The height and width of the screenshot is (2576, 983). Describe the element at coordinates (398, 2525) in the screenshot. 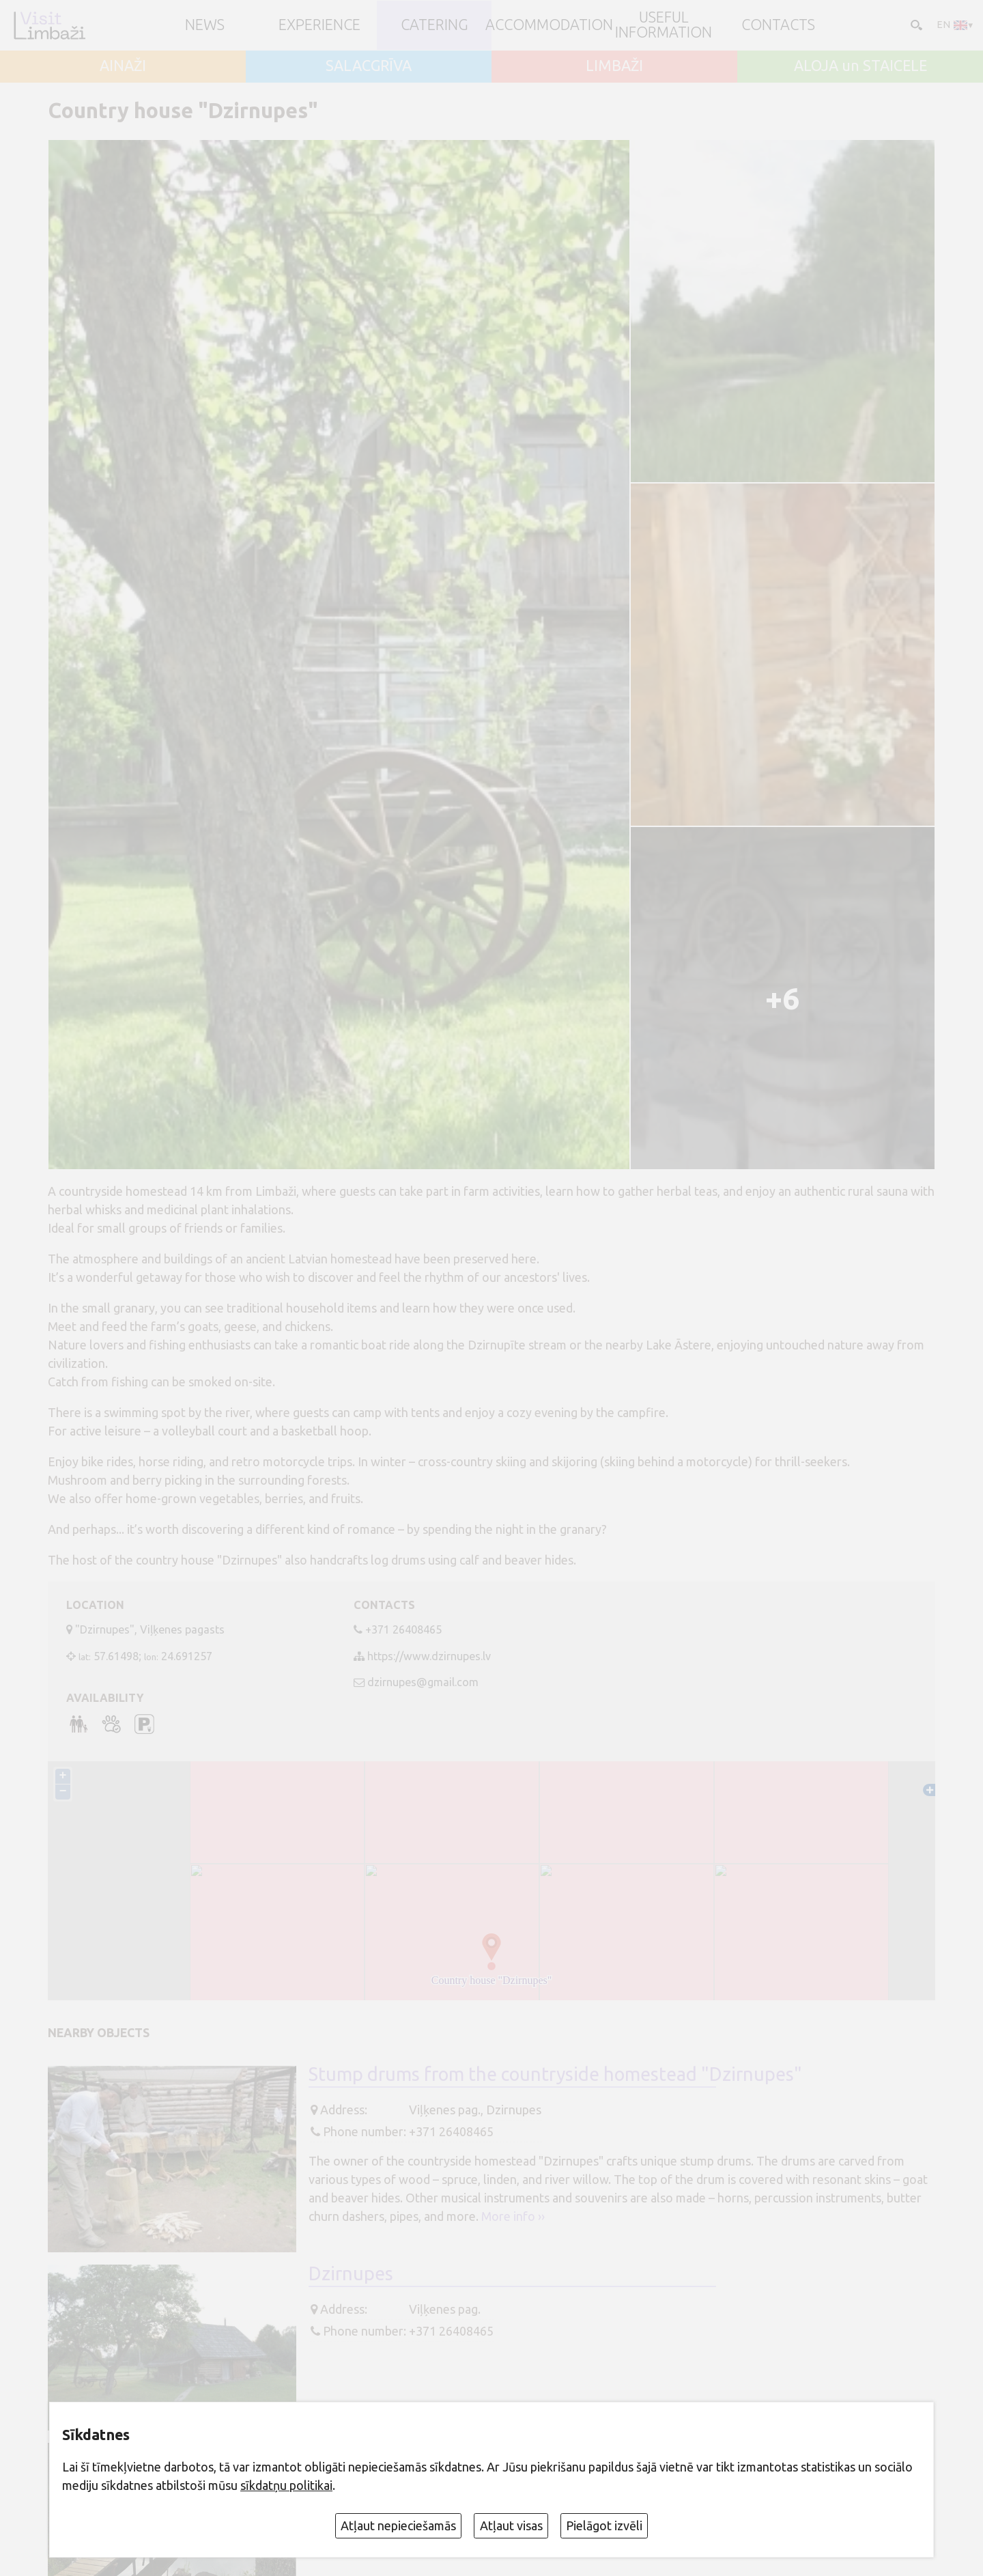

I see `Atļaut nepieciešamās` at that location.